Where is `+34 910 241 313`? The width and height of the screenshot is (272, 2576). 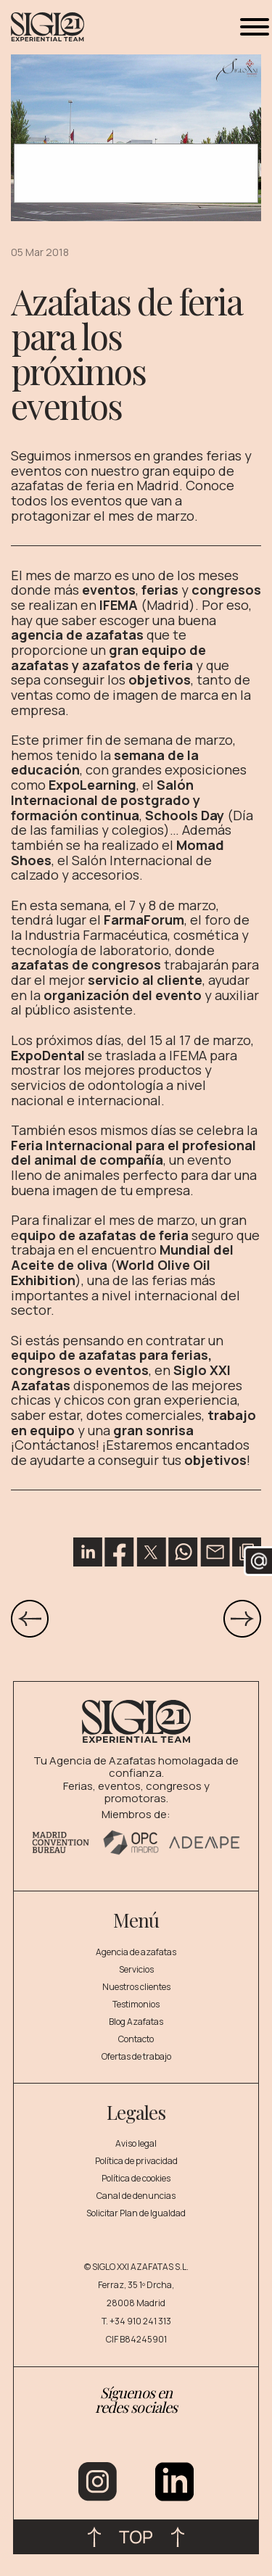
+34 910 241 313 is located at coordinates (140, 2321).